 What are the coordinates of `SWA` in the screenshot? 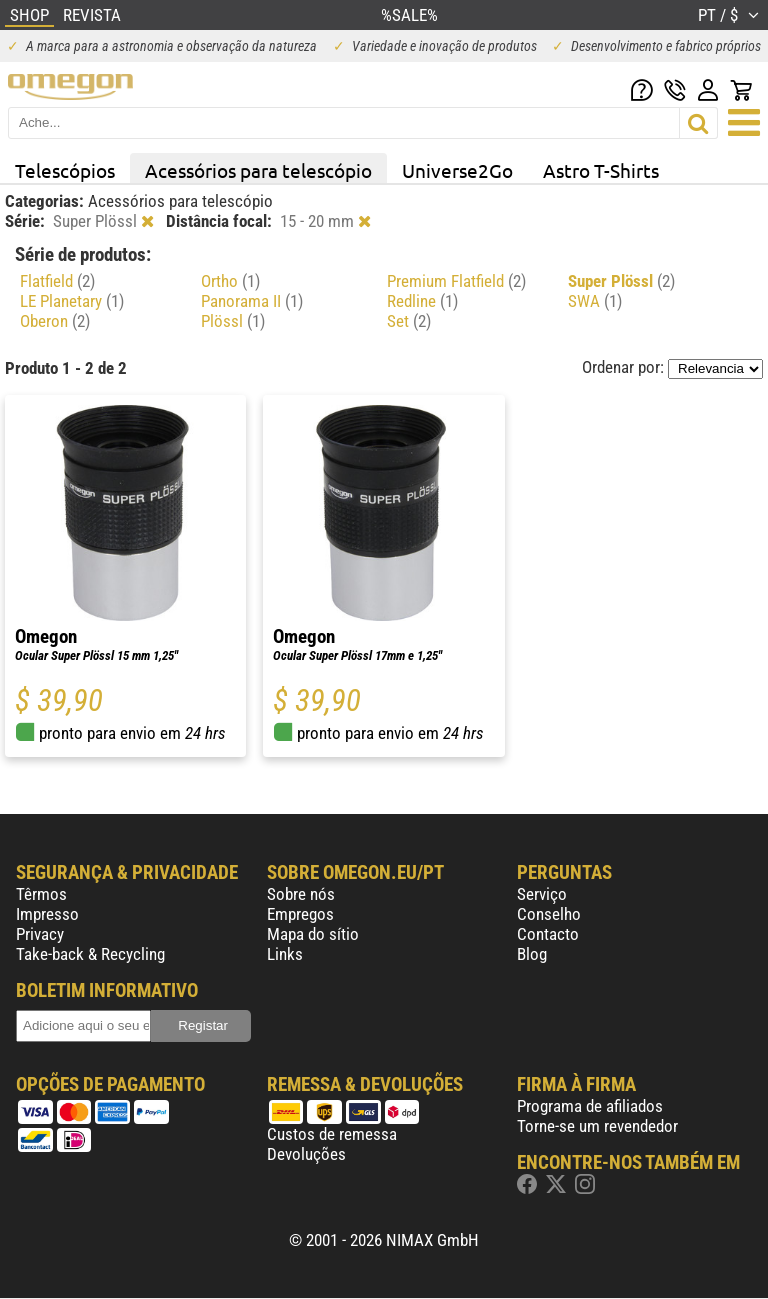 It's located at (595, 301).